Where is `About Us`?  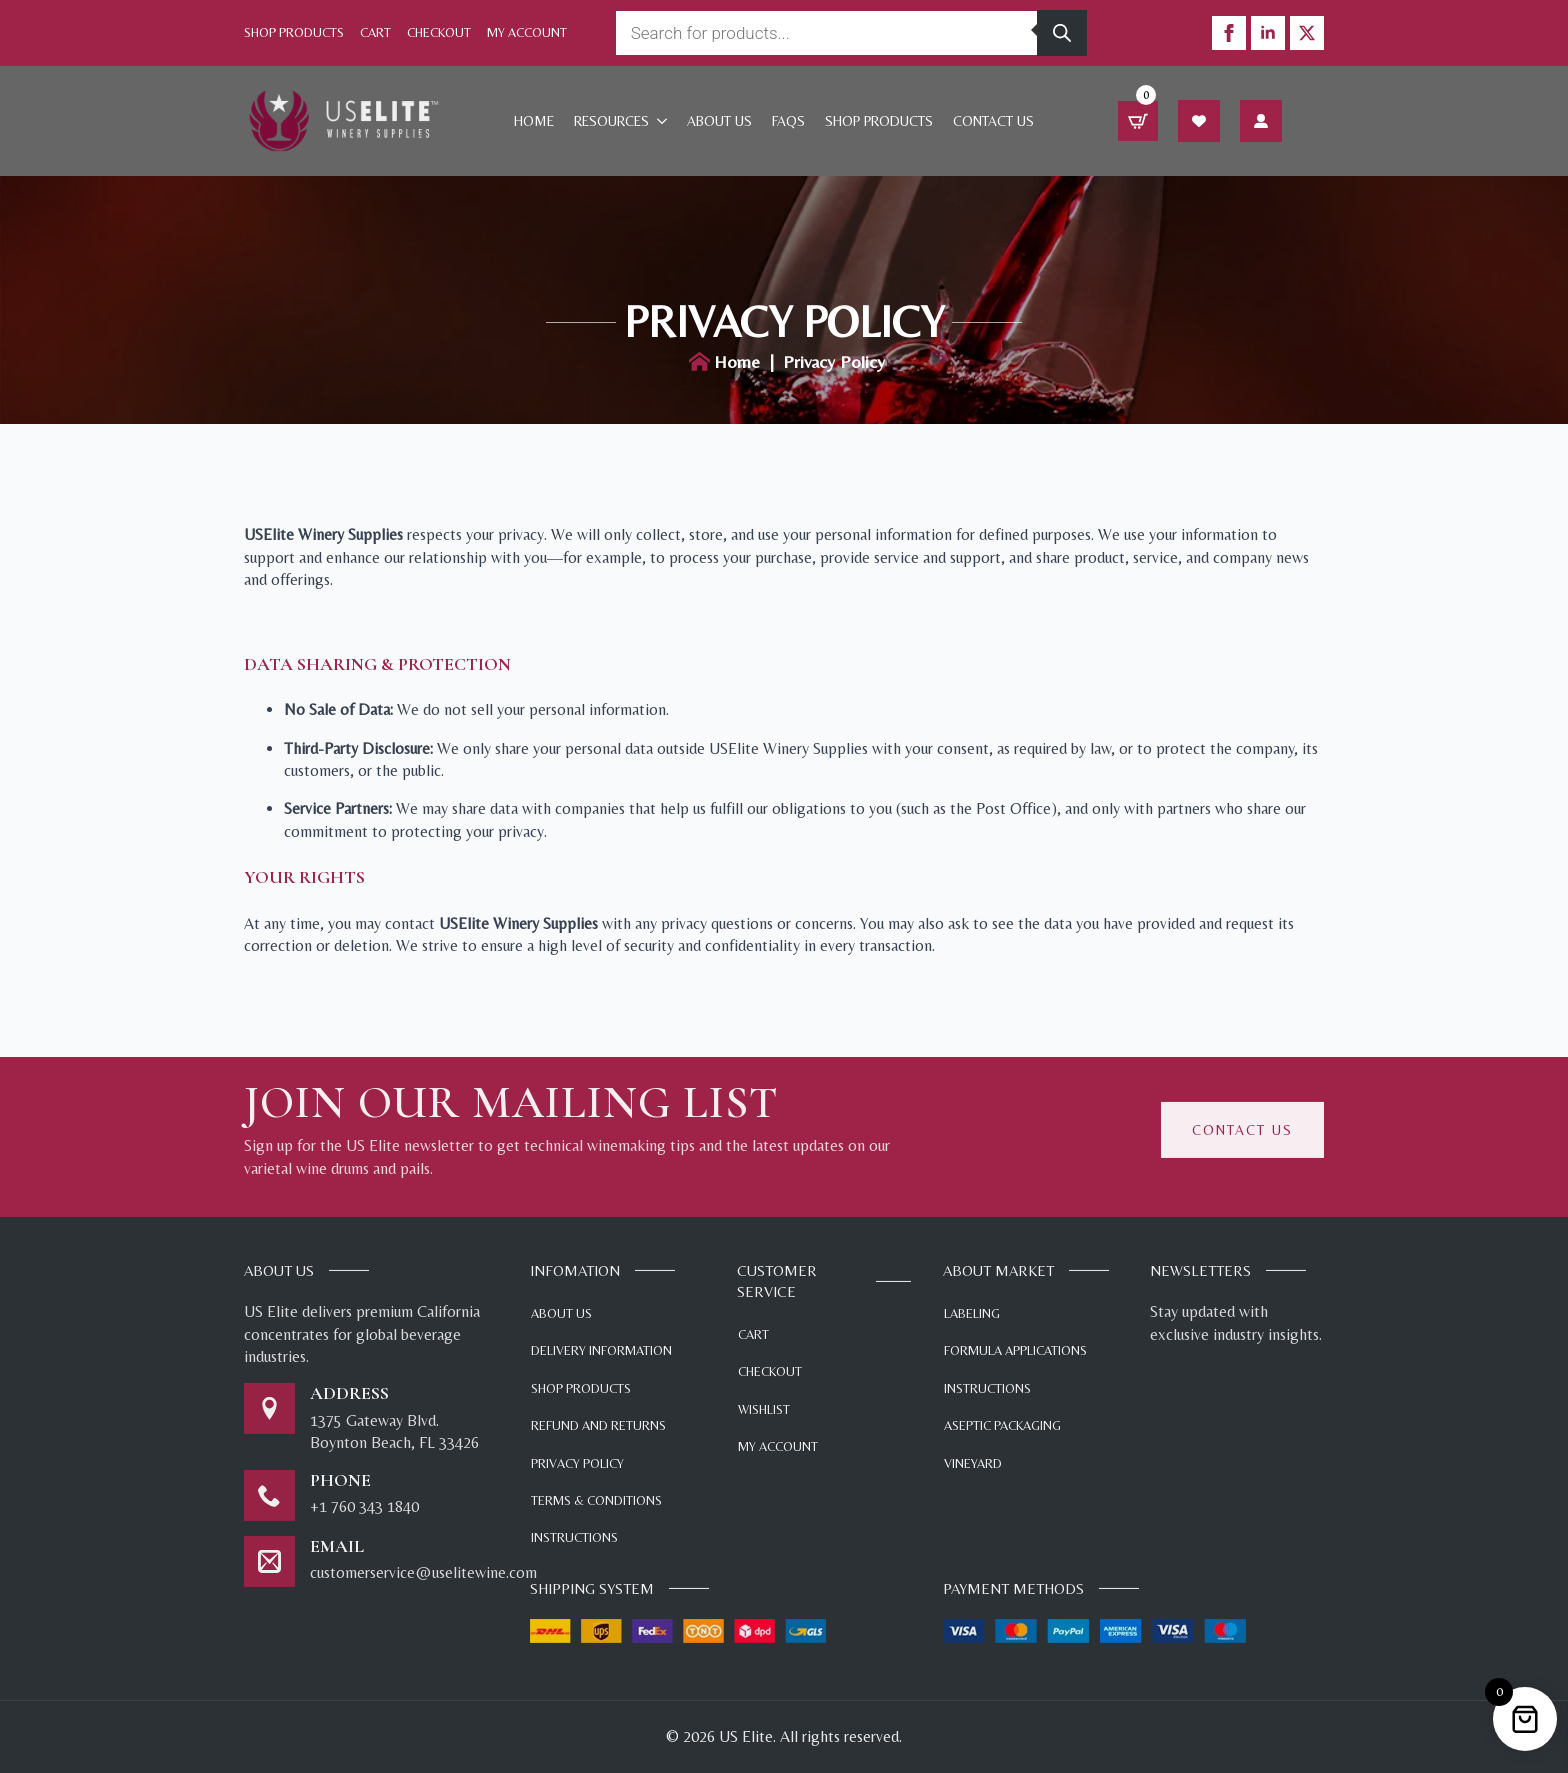 About Us is located at coordinates (719, 121).